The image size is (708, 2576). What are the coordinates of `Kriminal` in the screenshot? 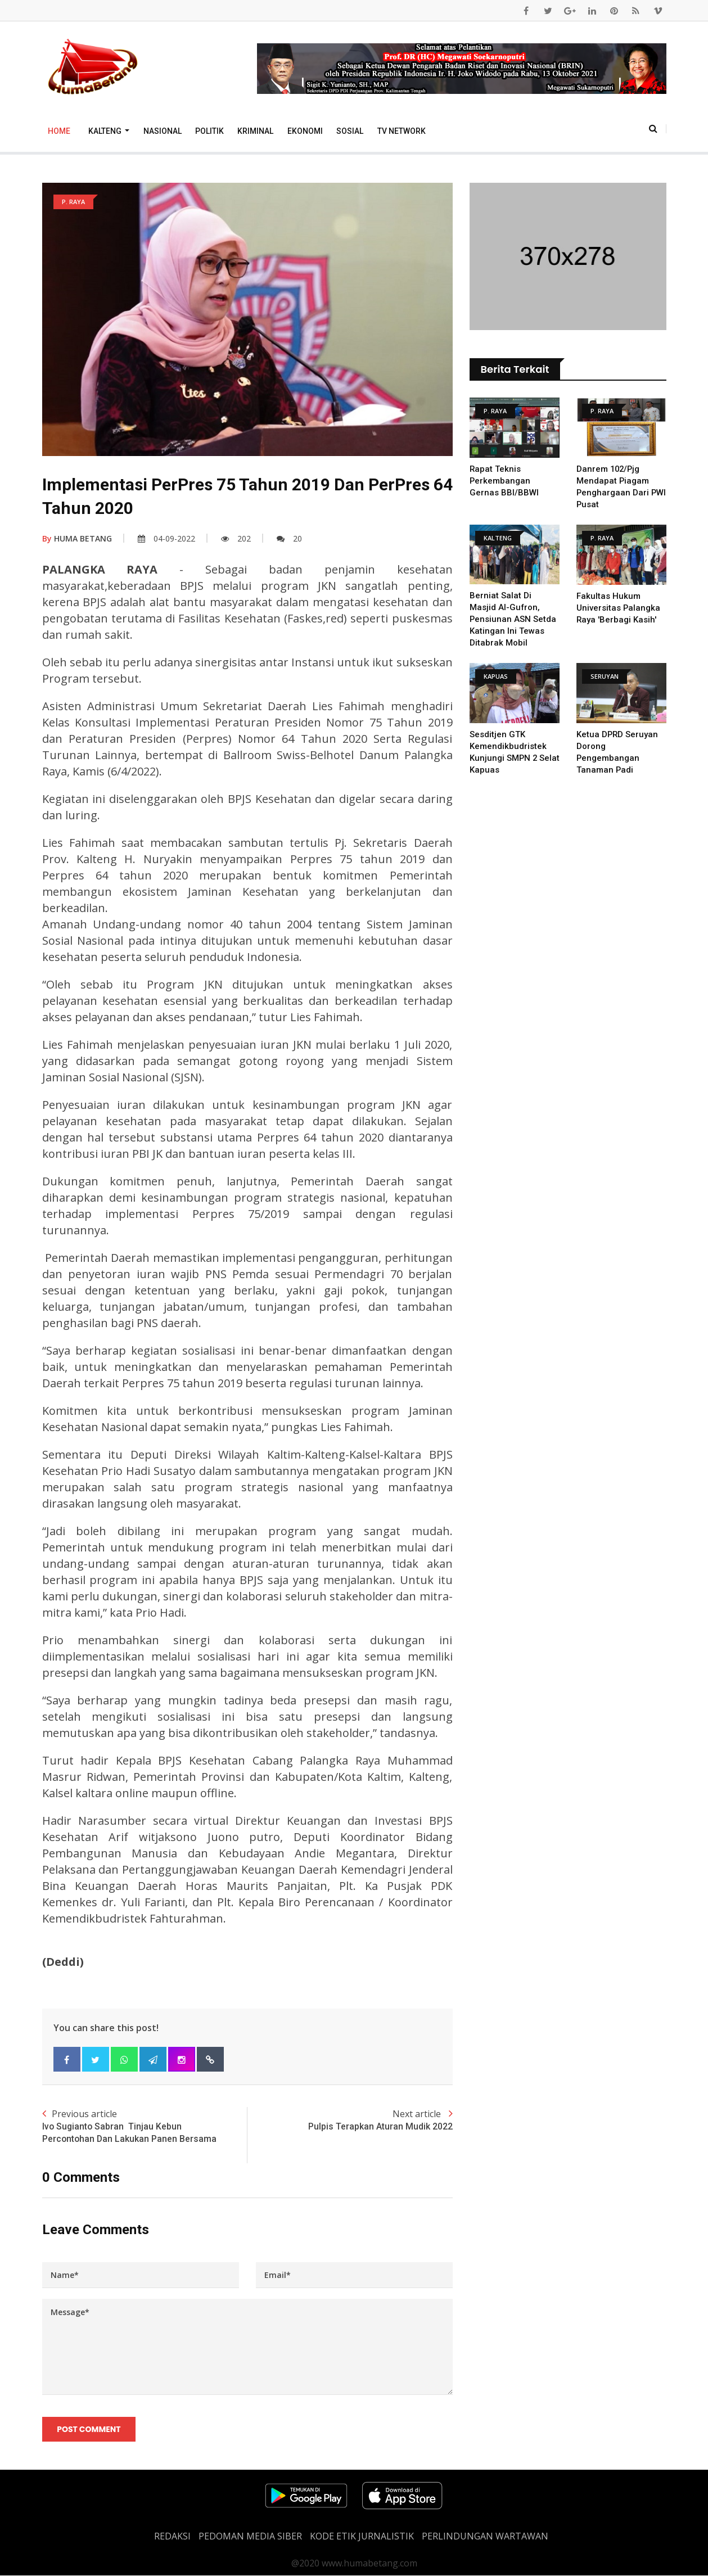 It's located at (255, 131).